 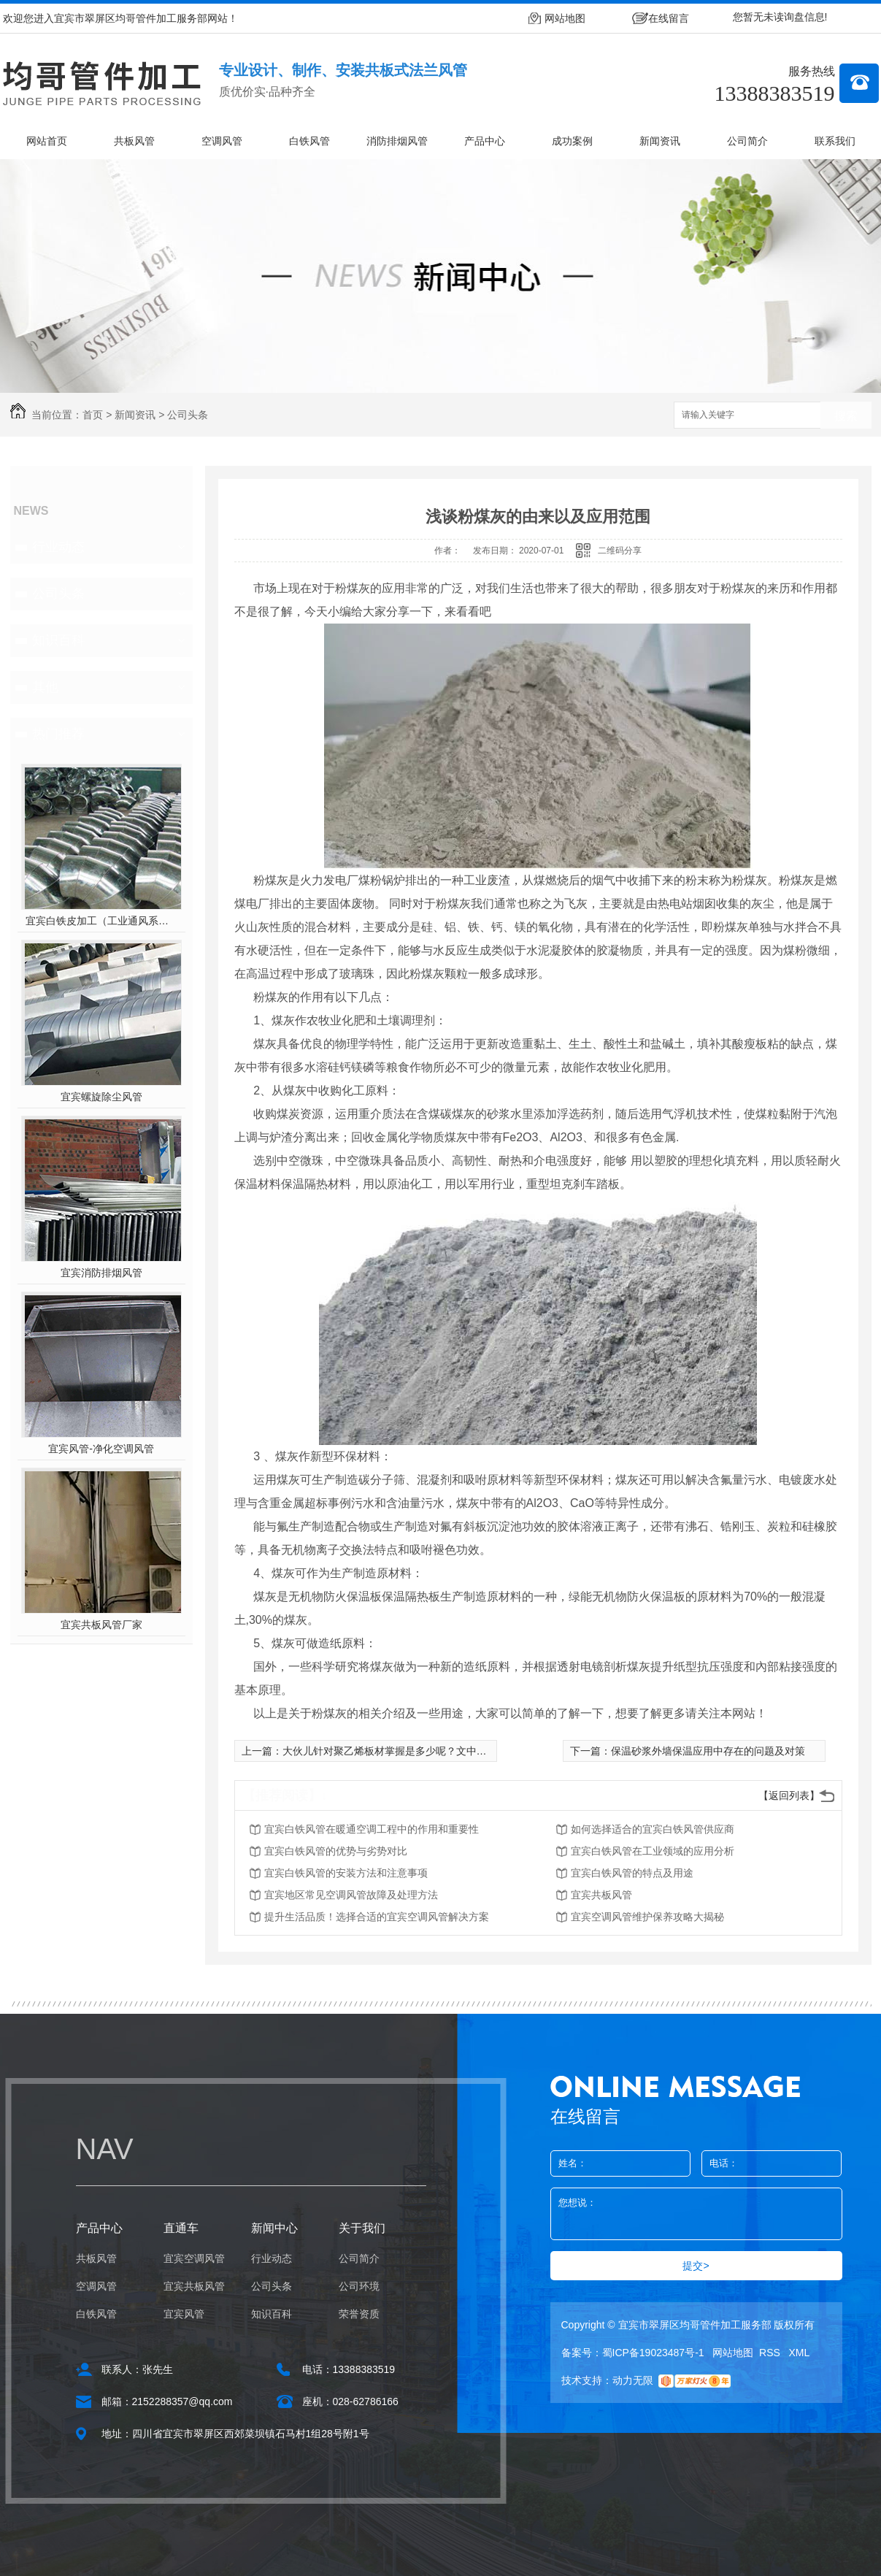 What do you see at coordinates (92, 415) in the screenshot?
I see `首页` at bounding box center [92, 415].